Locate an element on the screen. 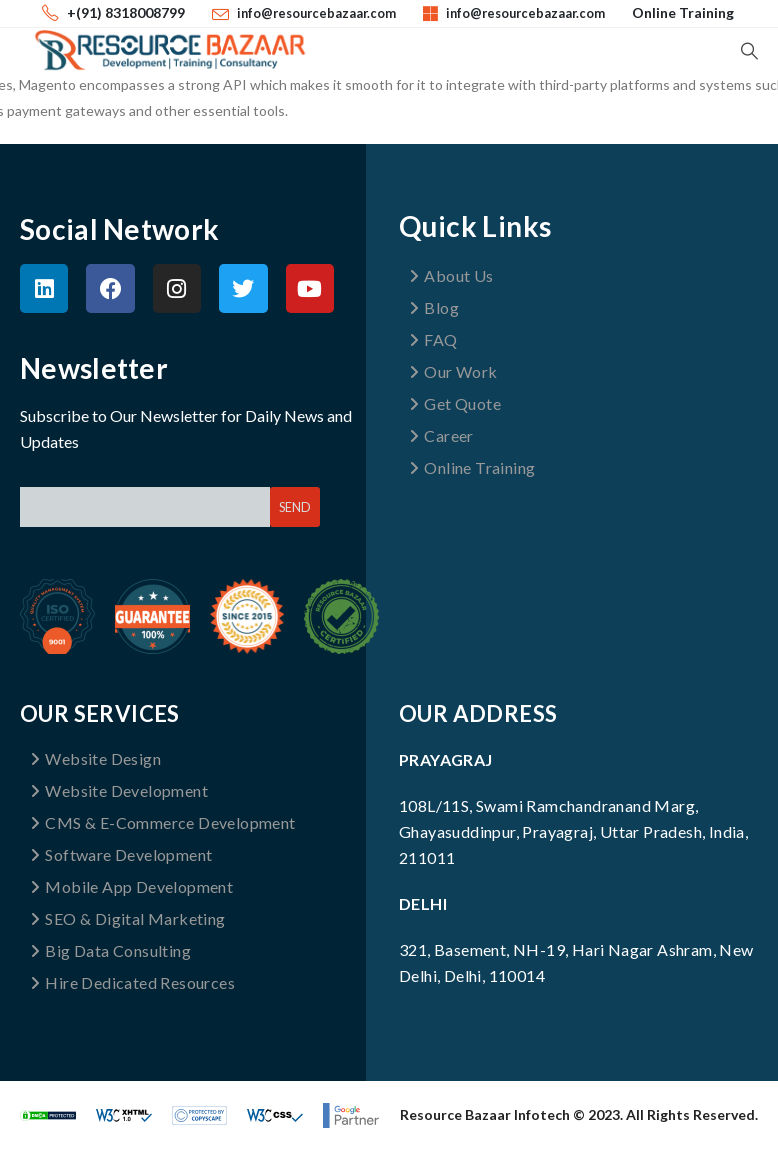 Image resolution: width=778 pixels, height=1152 pixels. info@resourcebazaar.com is located at coordinates (316, 13).